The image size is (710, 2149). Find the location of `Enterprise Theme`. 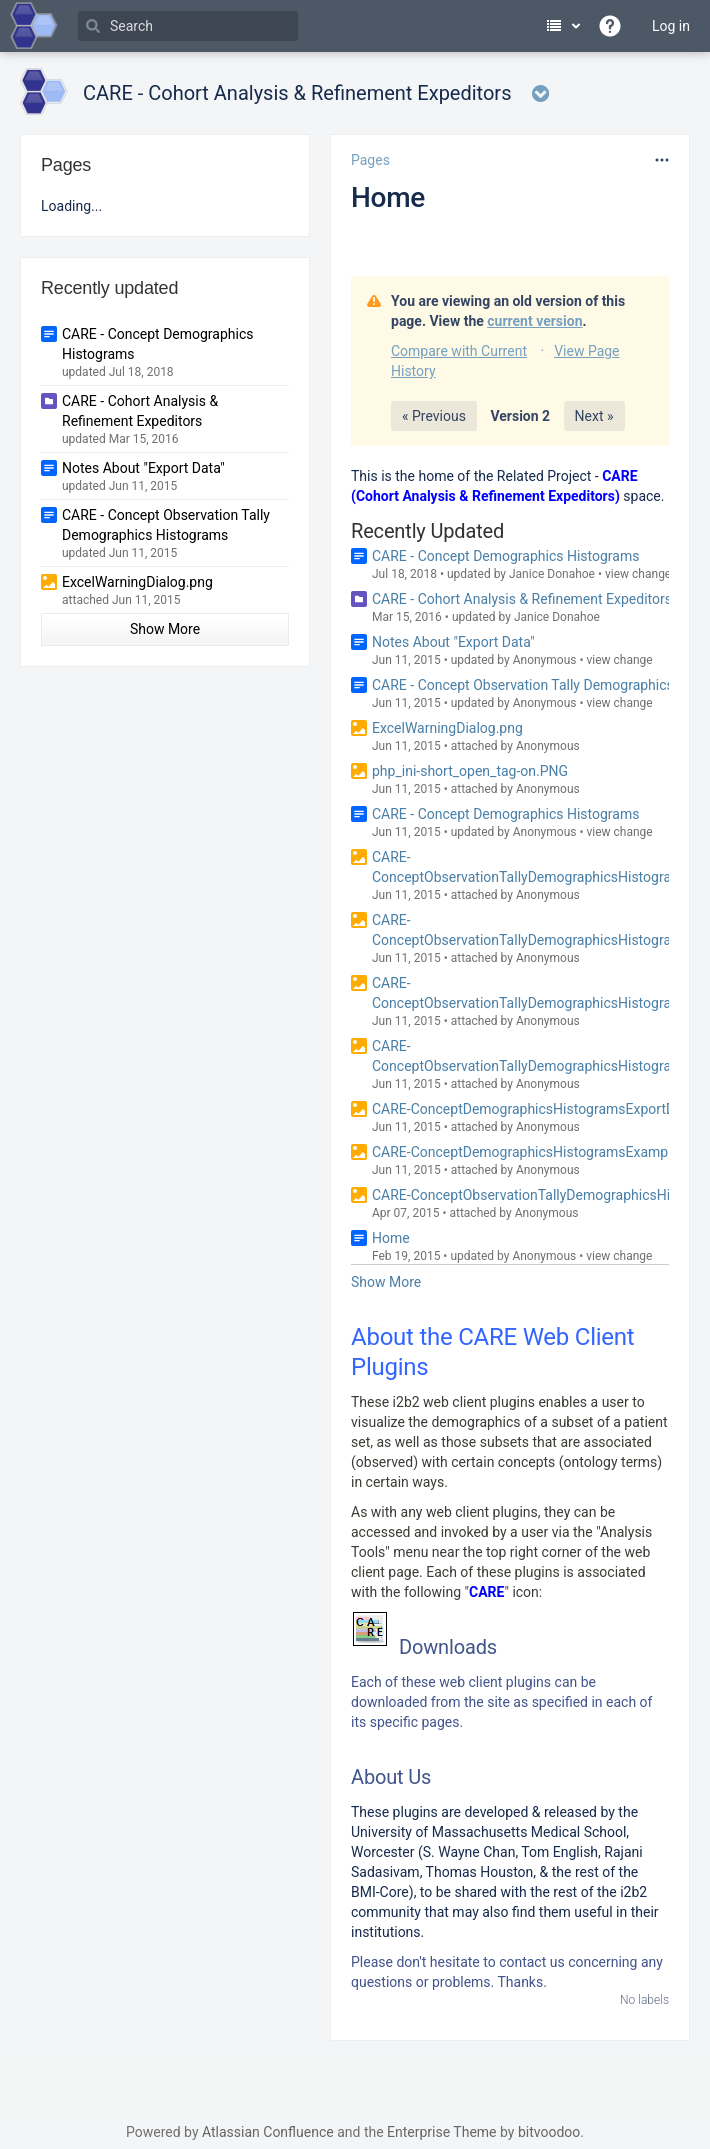

Enterprise Theme is located at coordinates (441, 2132).